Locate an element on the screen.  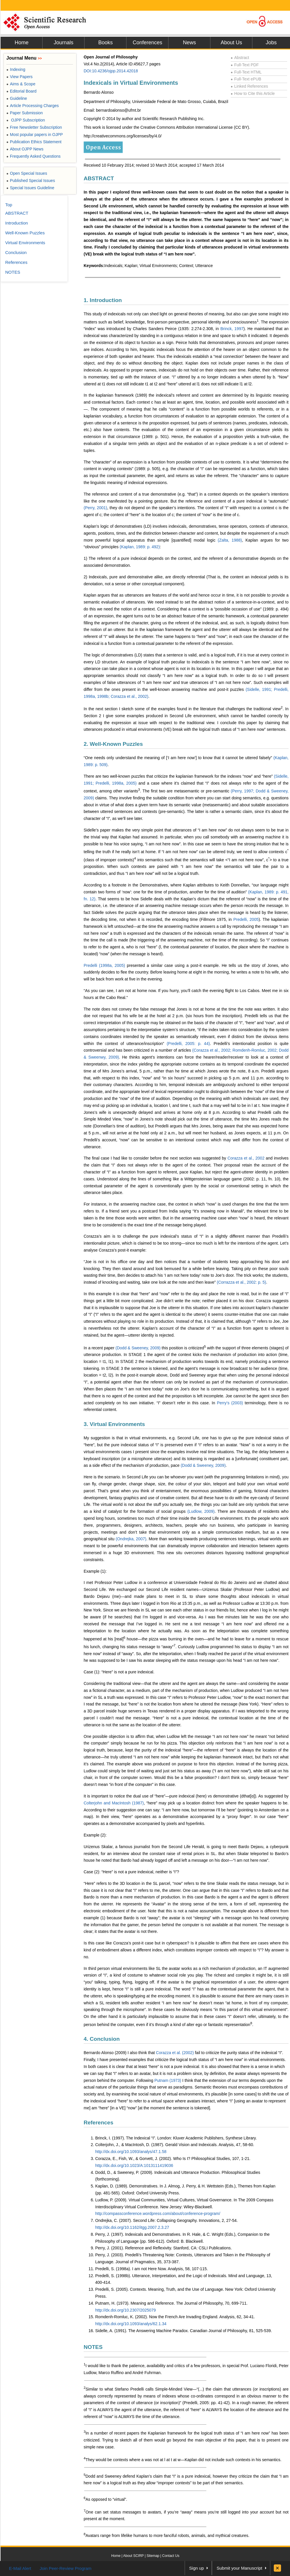
Editorial Board is located at coordinates (21, 91).